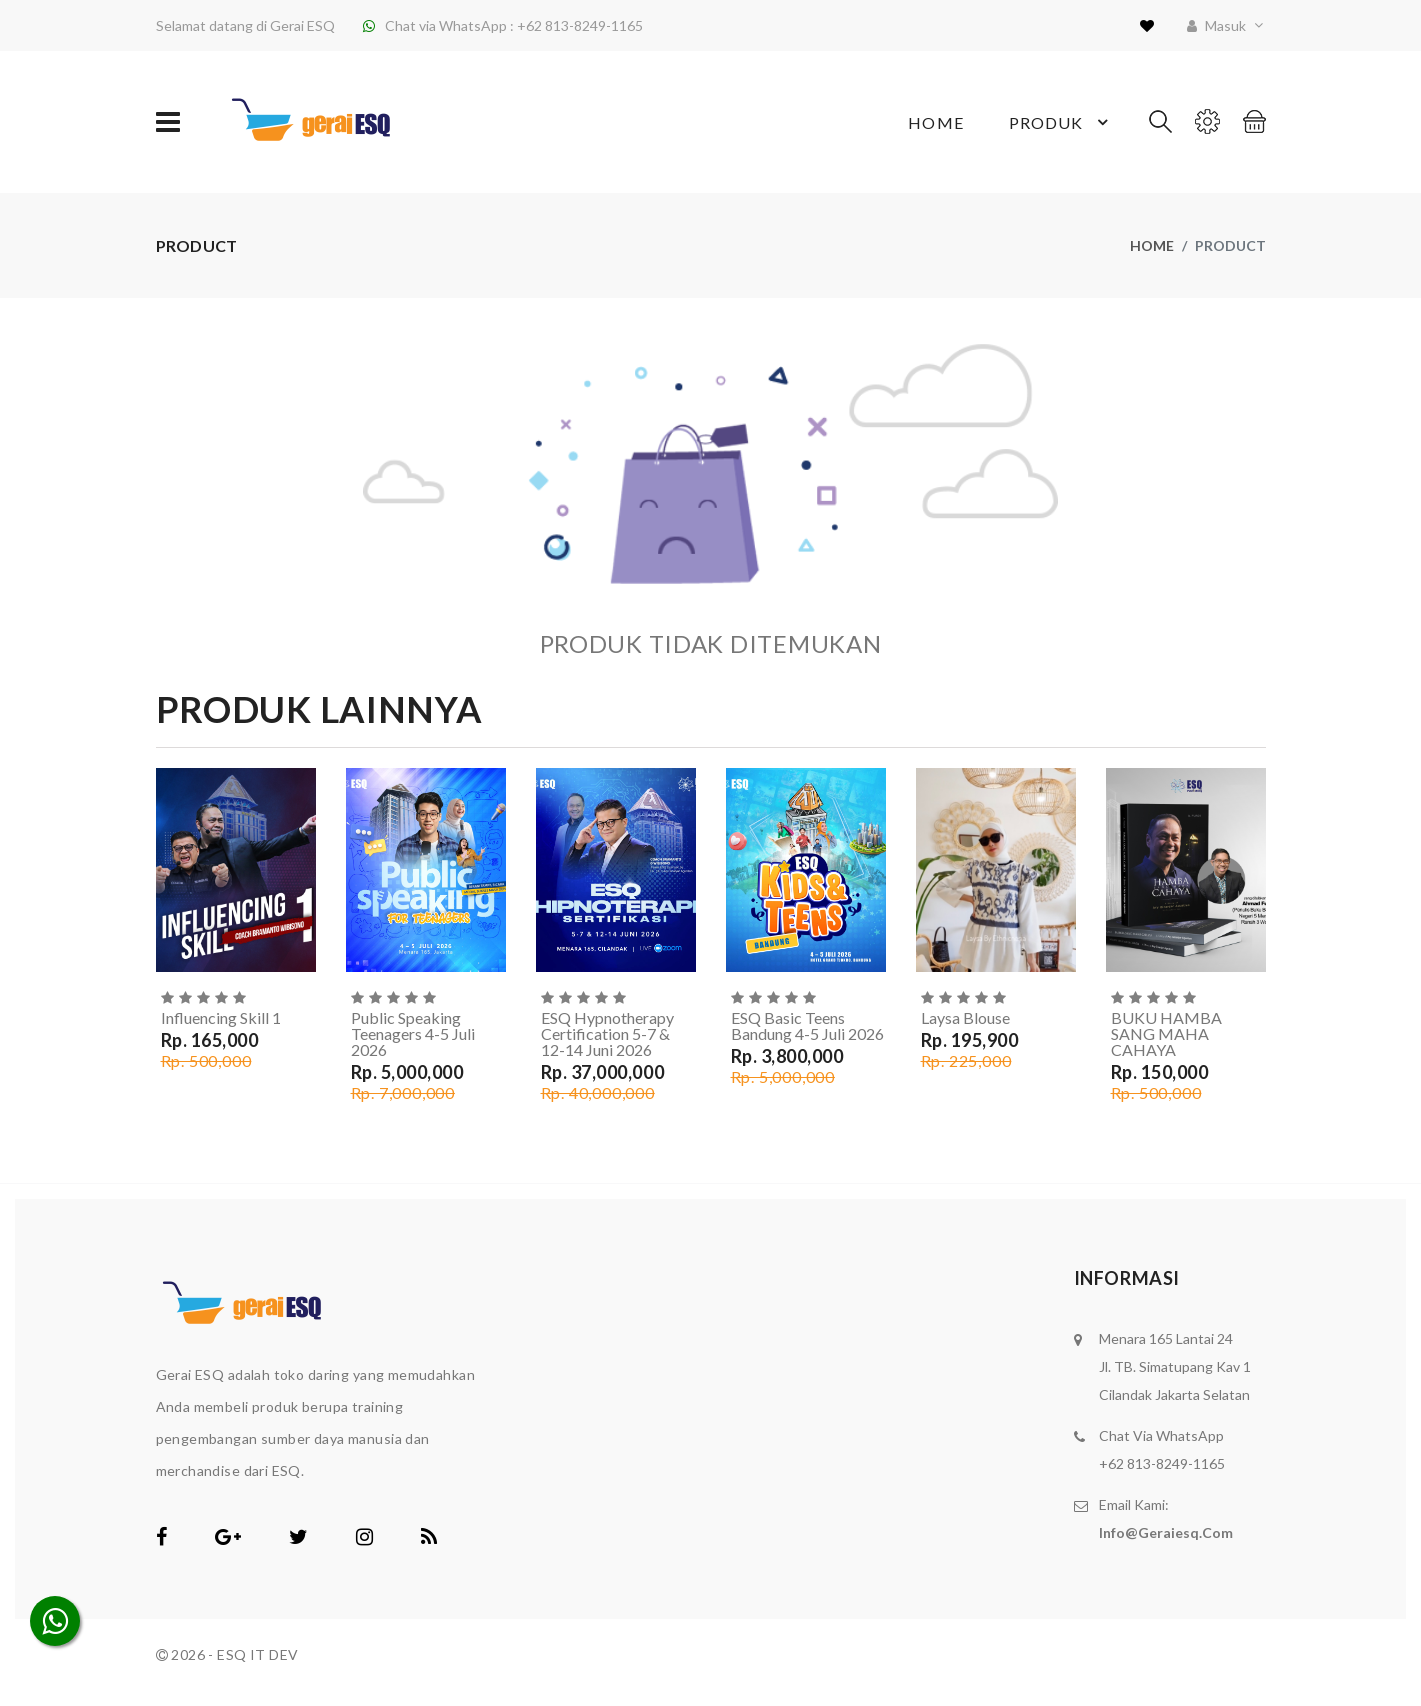  Describe the element at coordinates (1166, 1532) in the screenshot. I see `info@geraiesq.com` at that location.